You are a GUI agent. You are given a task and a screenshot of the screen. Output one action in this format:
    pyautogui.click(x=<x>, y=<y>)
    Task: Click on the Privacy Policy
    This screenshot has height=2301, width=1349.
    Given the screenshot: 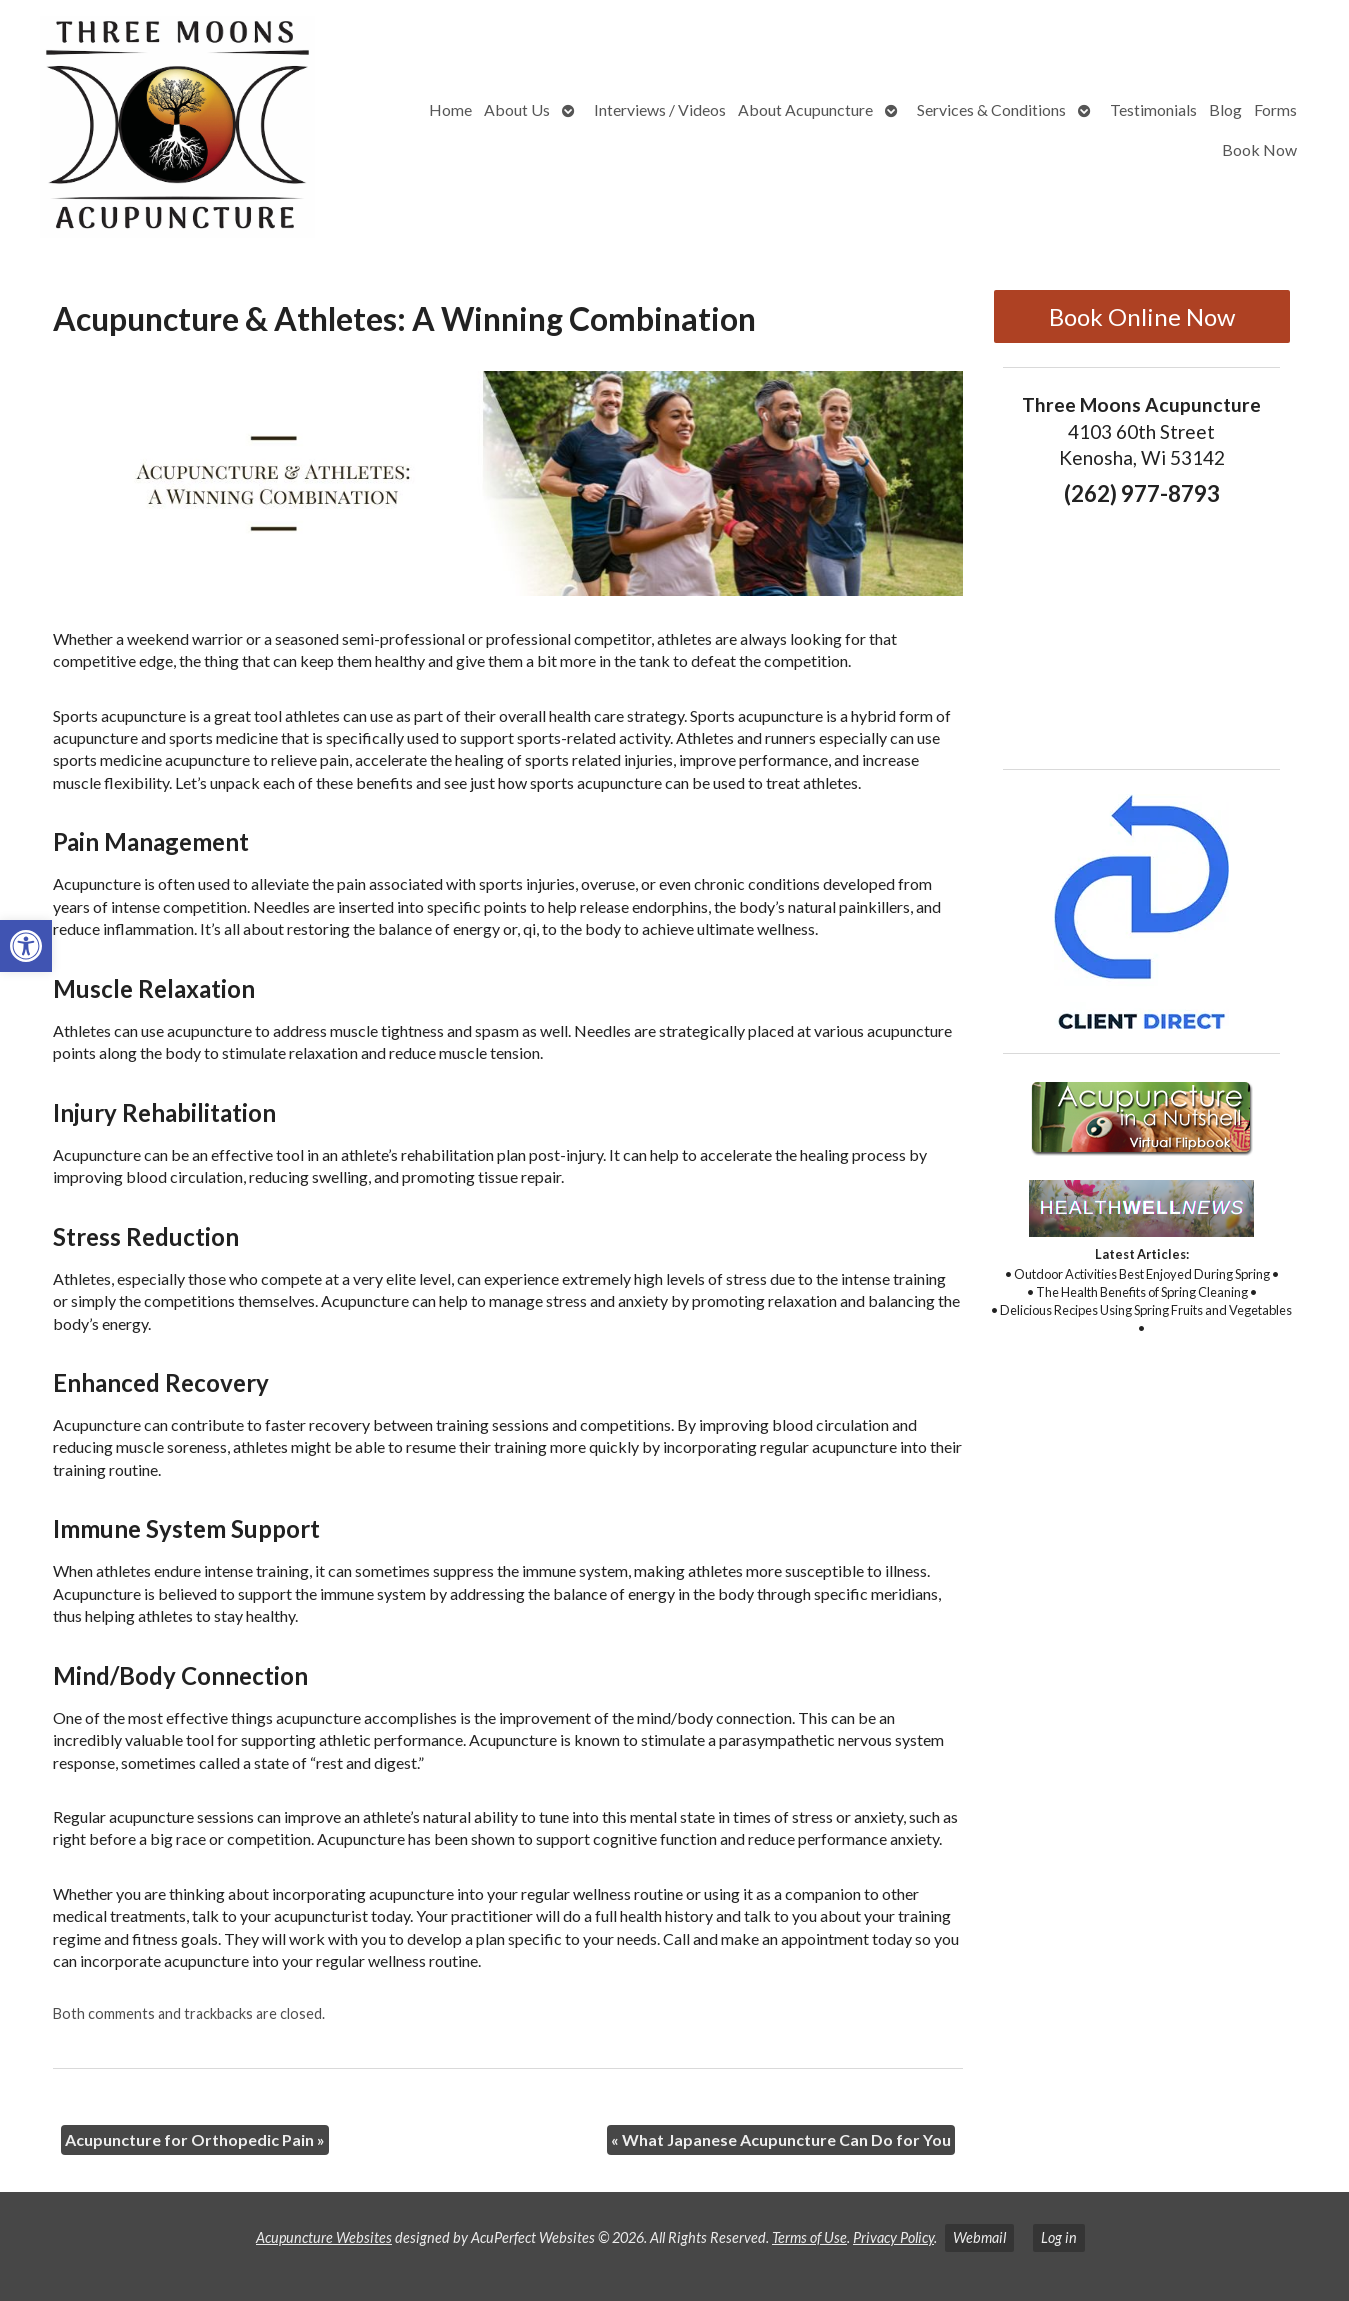 What is the action you would take?
    pyautogui.click(x=893, y=2237)
    